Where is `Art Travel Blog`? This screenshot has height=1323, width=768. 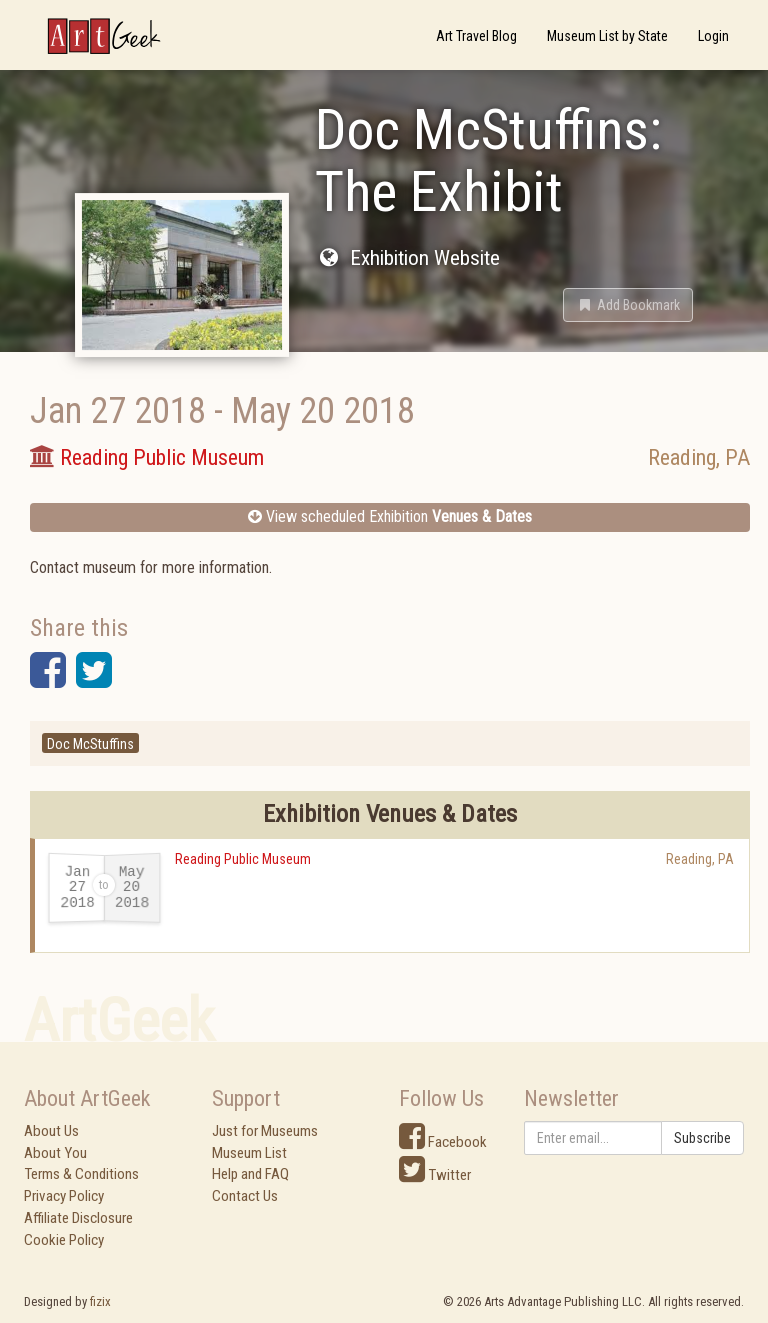 Art Travel Blog is located at coordinates (476, 36).